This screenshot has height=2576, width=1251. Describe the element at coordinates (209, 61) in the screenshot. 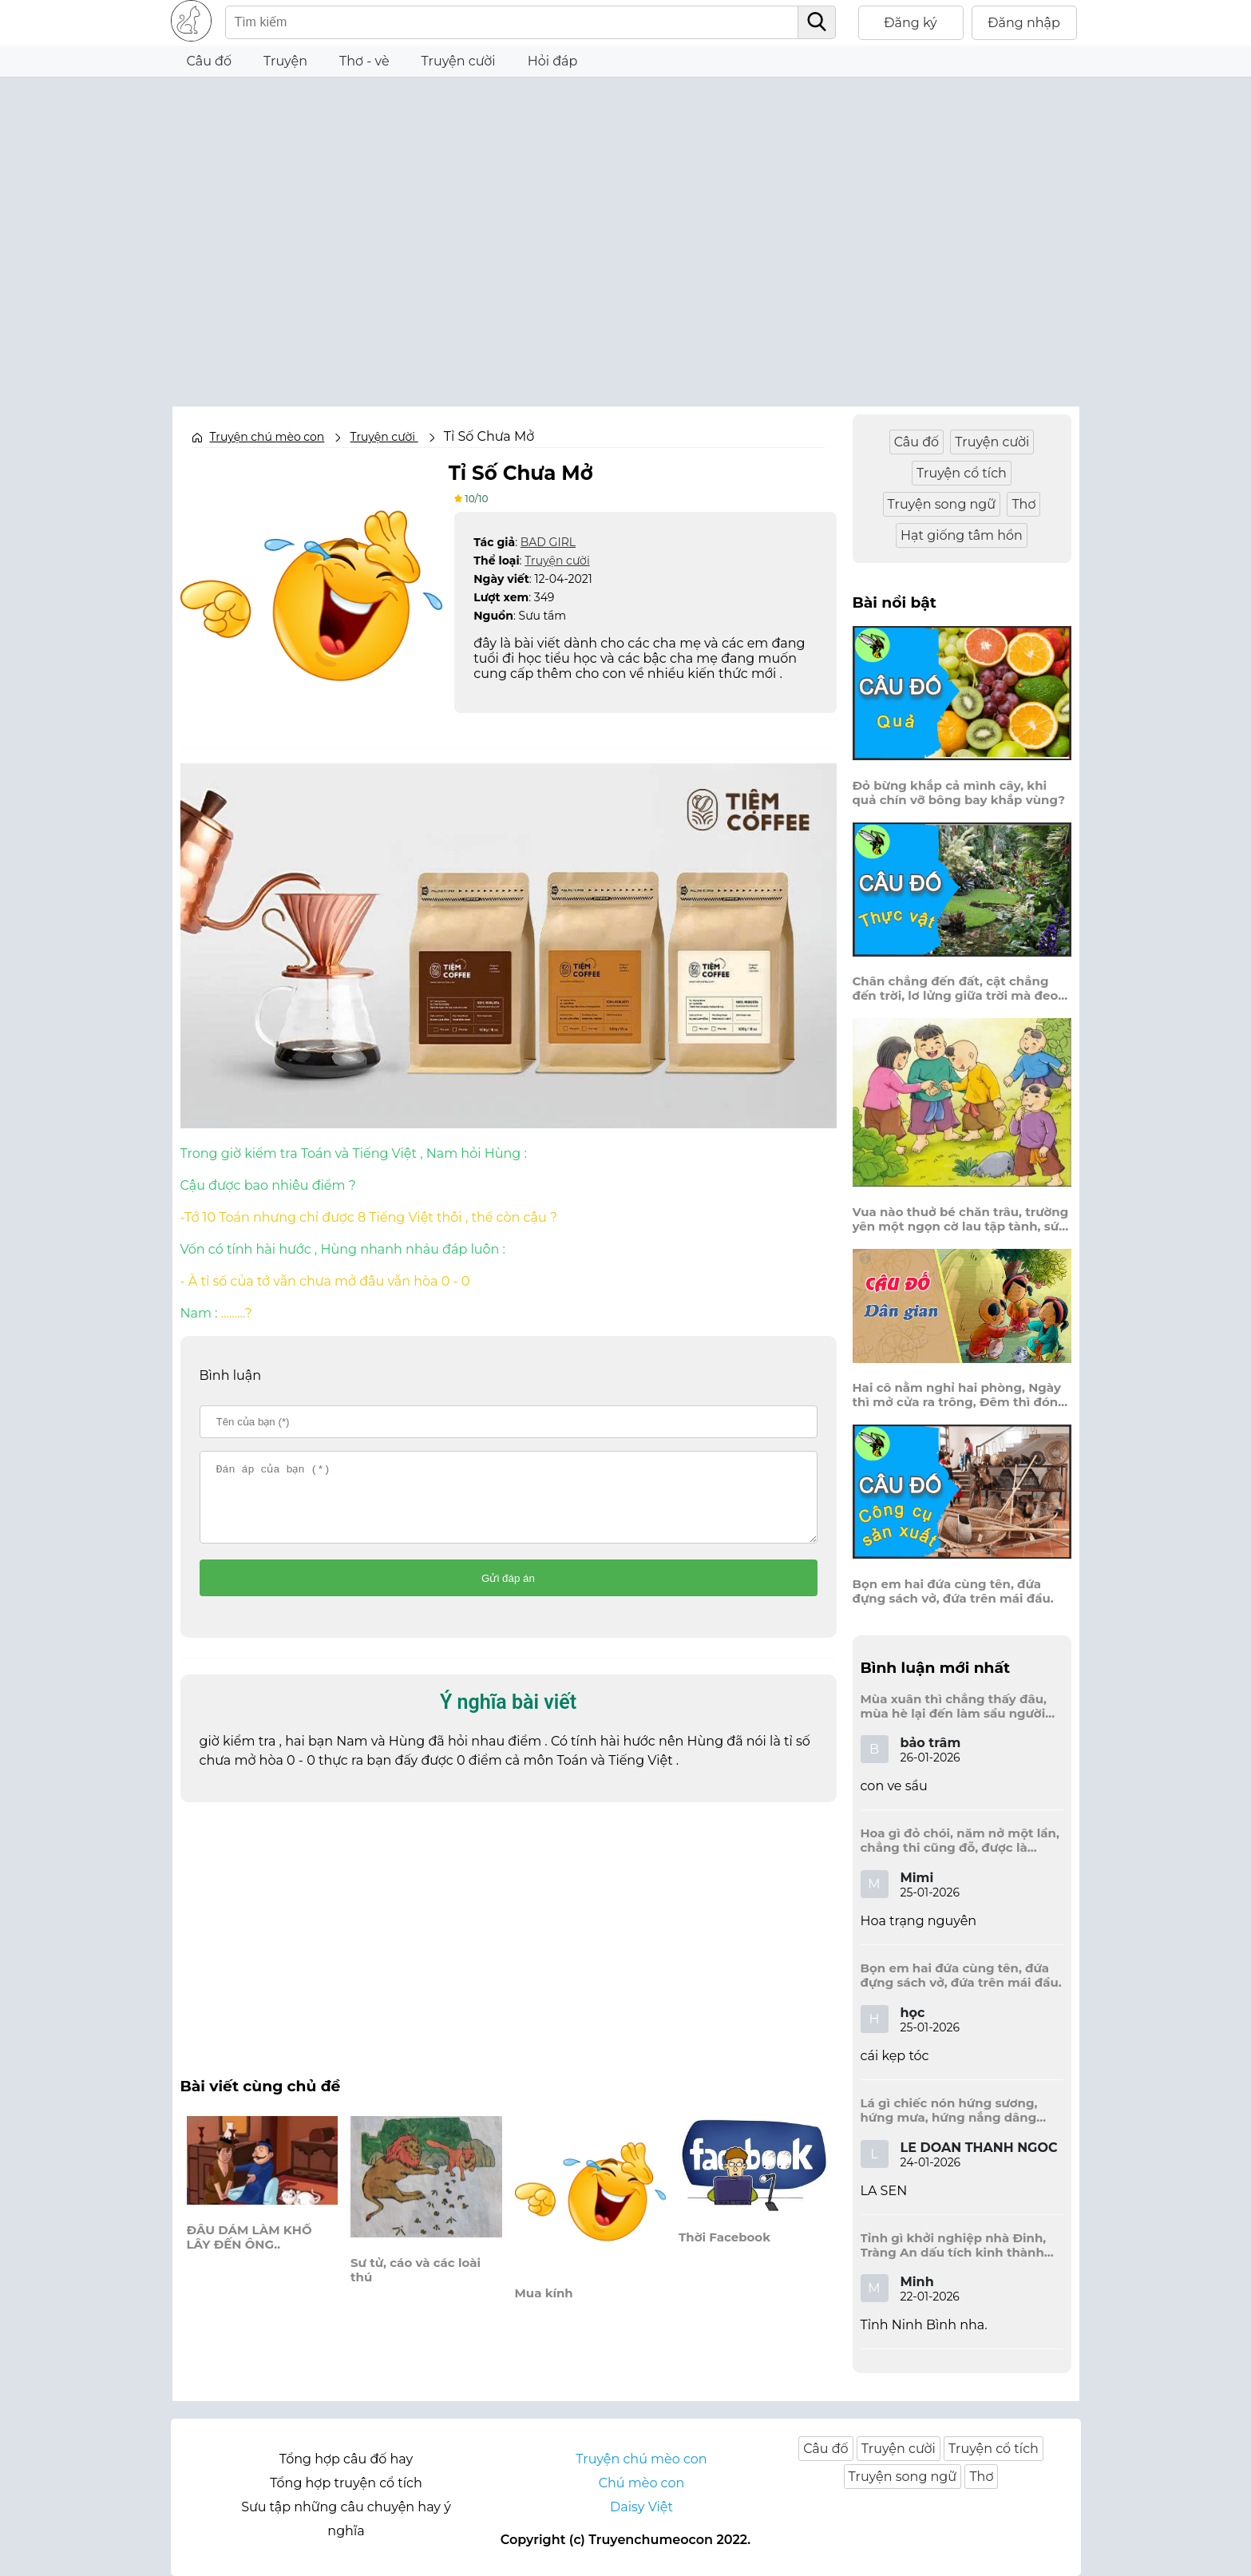

I see `Câu đố` at that location.